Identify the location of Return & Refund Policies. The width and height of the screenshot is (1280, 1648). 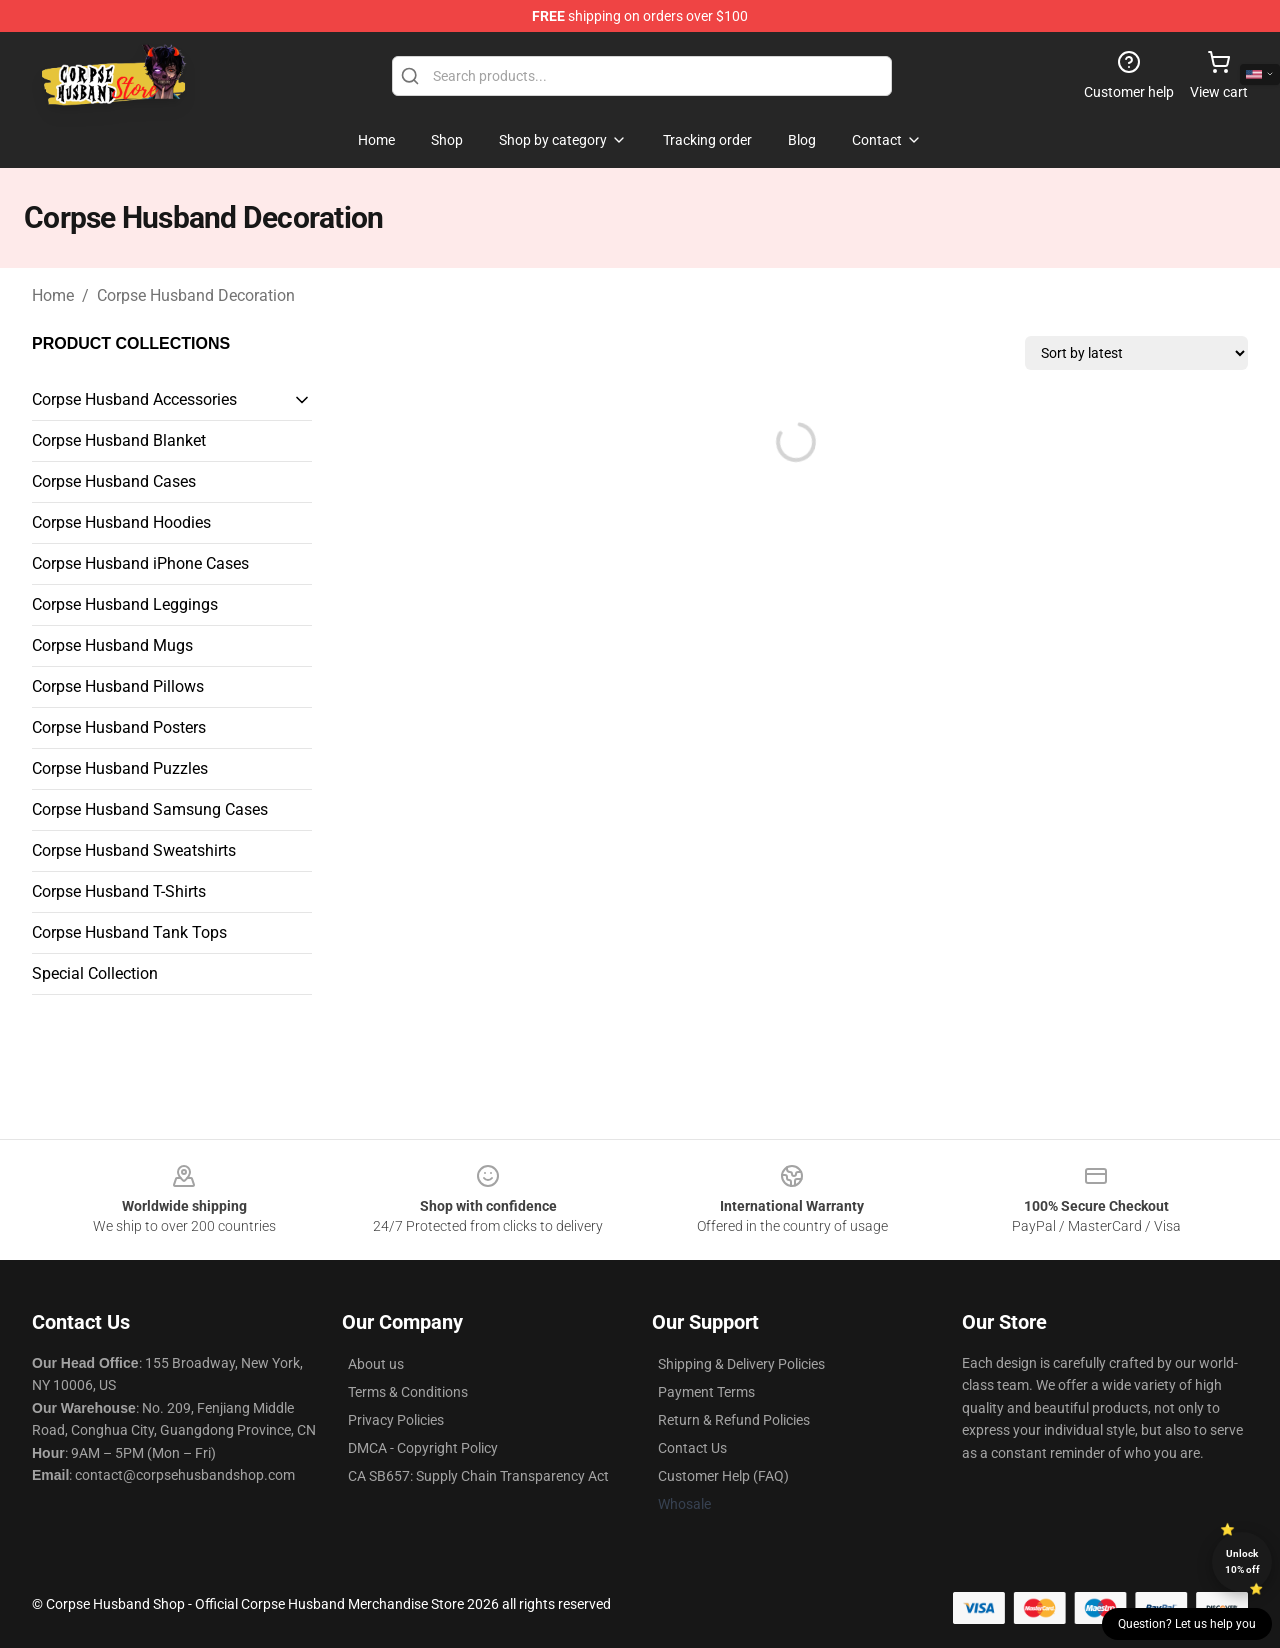
(734, 1420).